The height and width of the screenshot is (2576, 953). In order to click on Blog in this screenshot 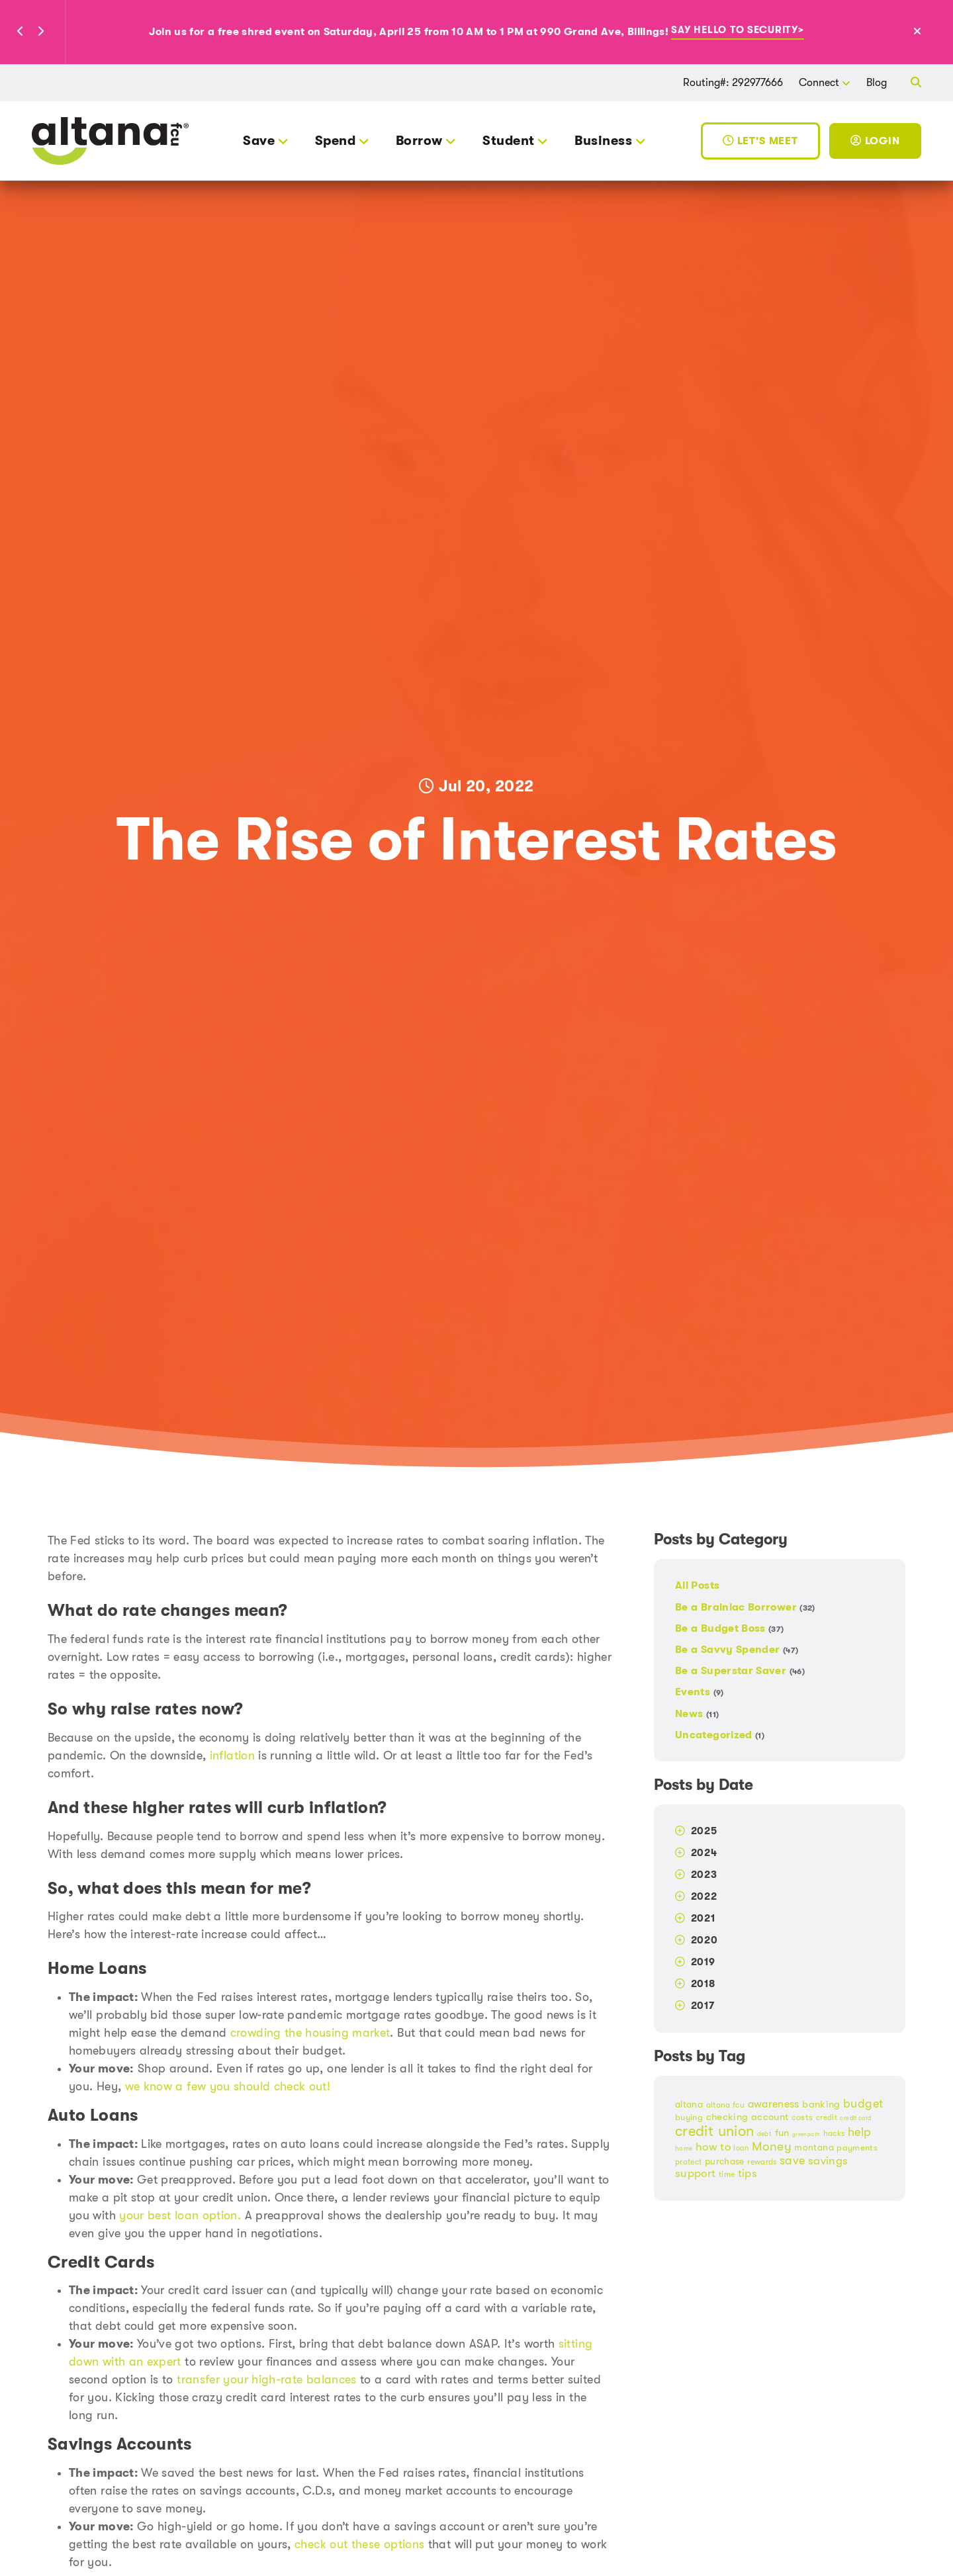, I will do `click(876, 82)`.